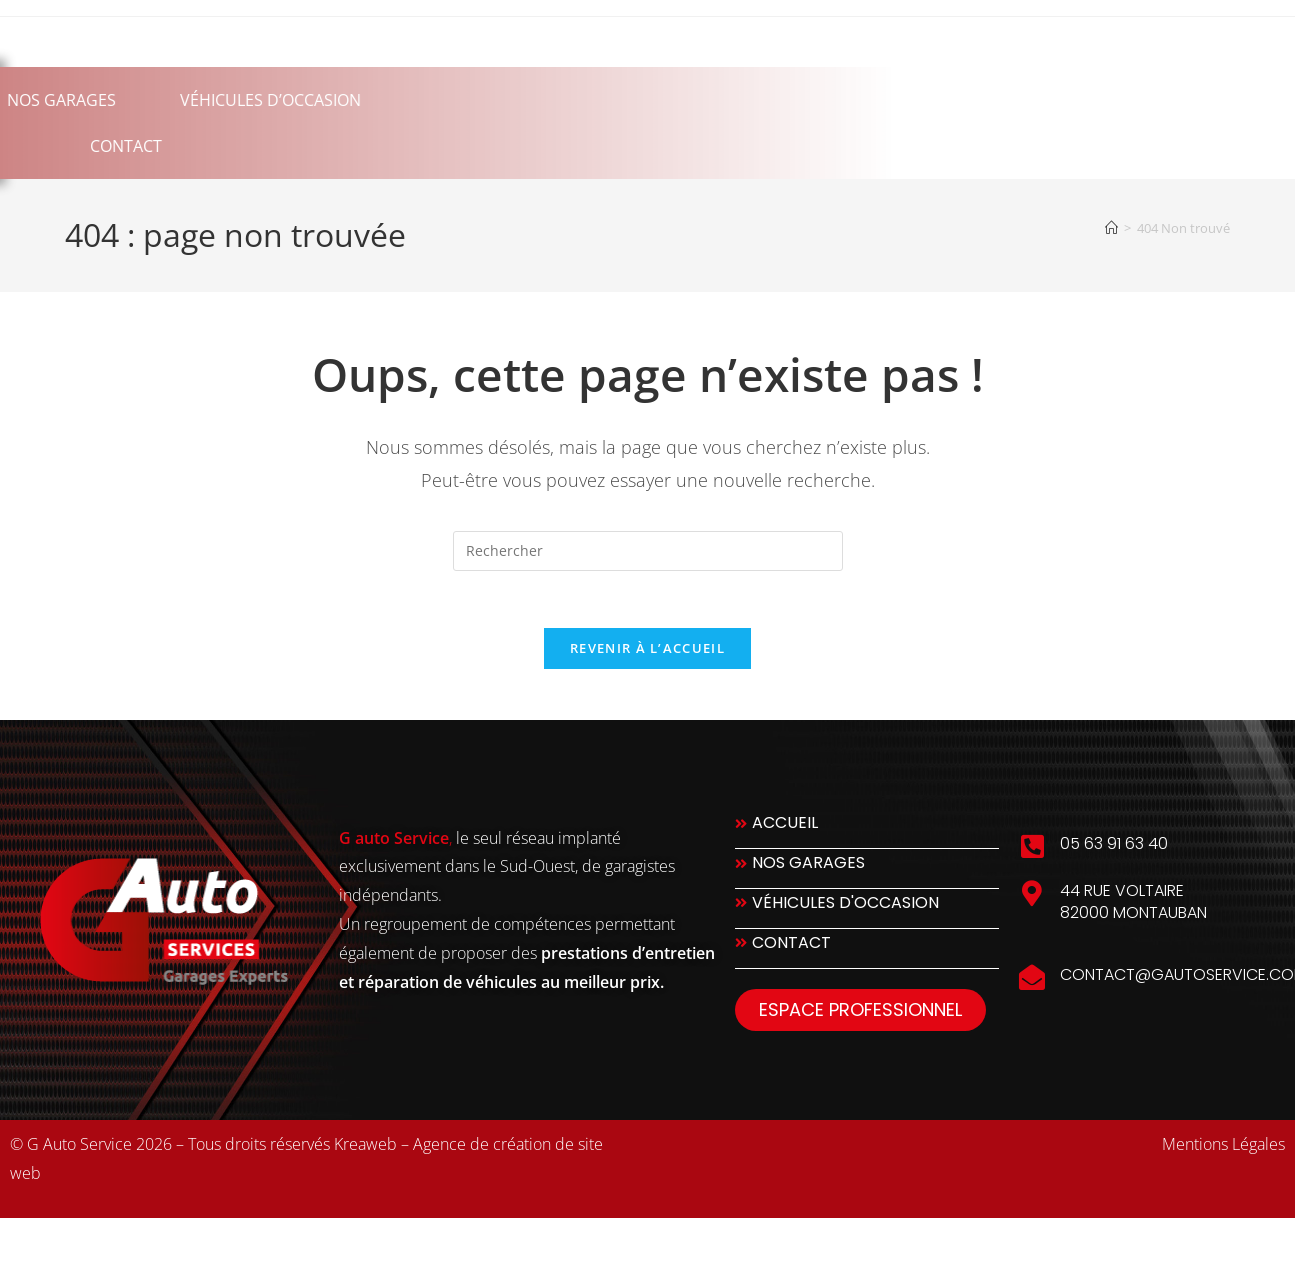 Image resolution: width=1295 pixels, height=1287 pixels. What do you see at coordinates (867, 952) in the screenshot?
I see `[Contact]` at bounding box center [867, 952].